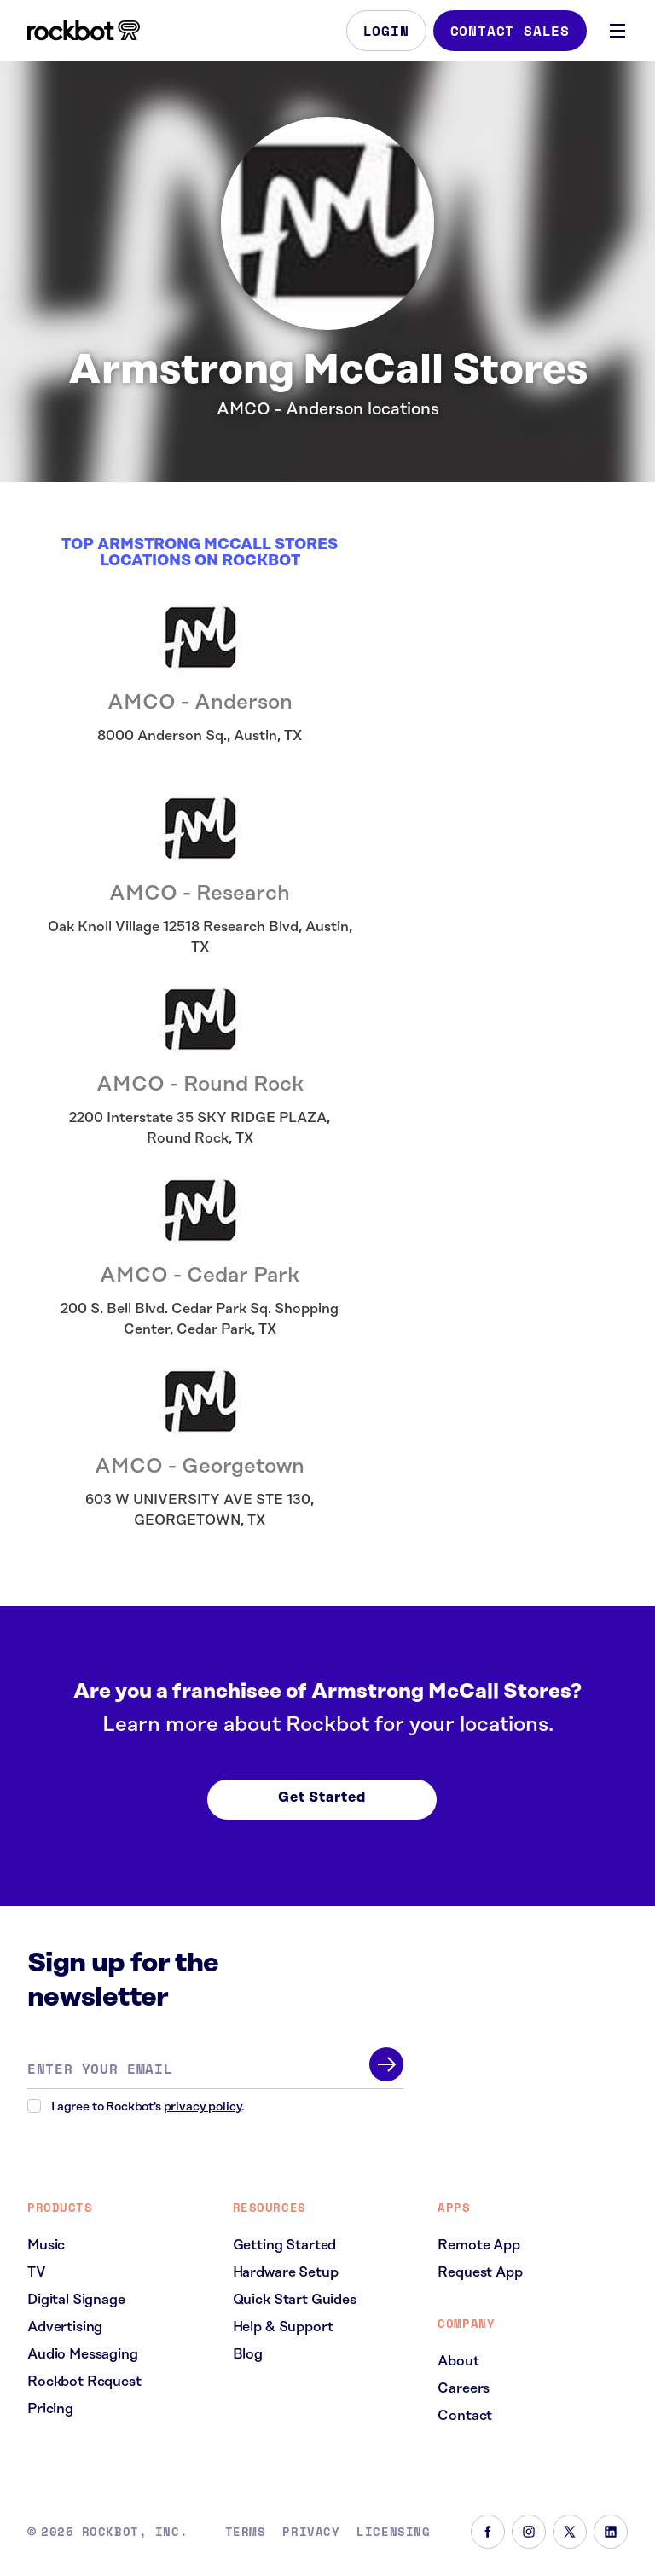 Image resolution: width=655 pixels, height=2576 pixels. Describe the element at coordinates (46, 2245) in the screenshot. I see `Music` at that location.